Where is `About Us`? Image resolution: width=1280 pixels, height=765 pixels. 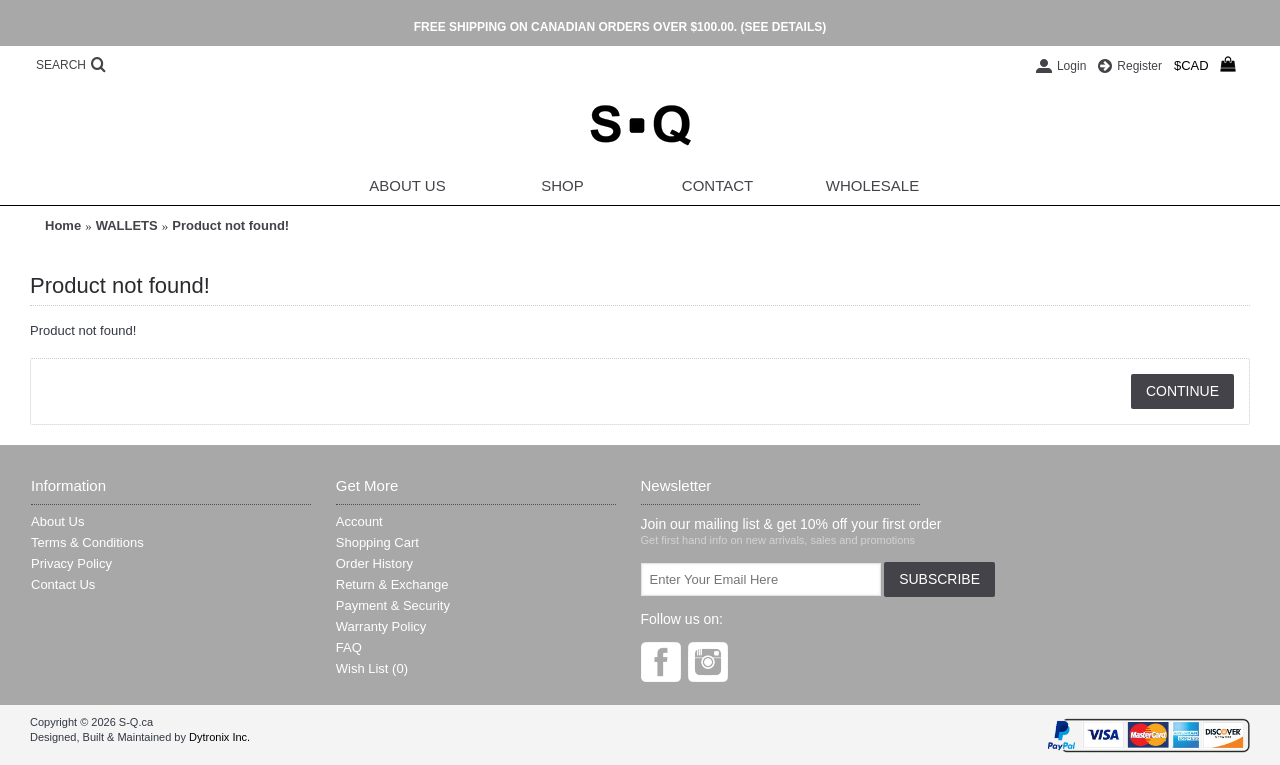 About Us is located at coordinates (57, 521).